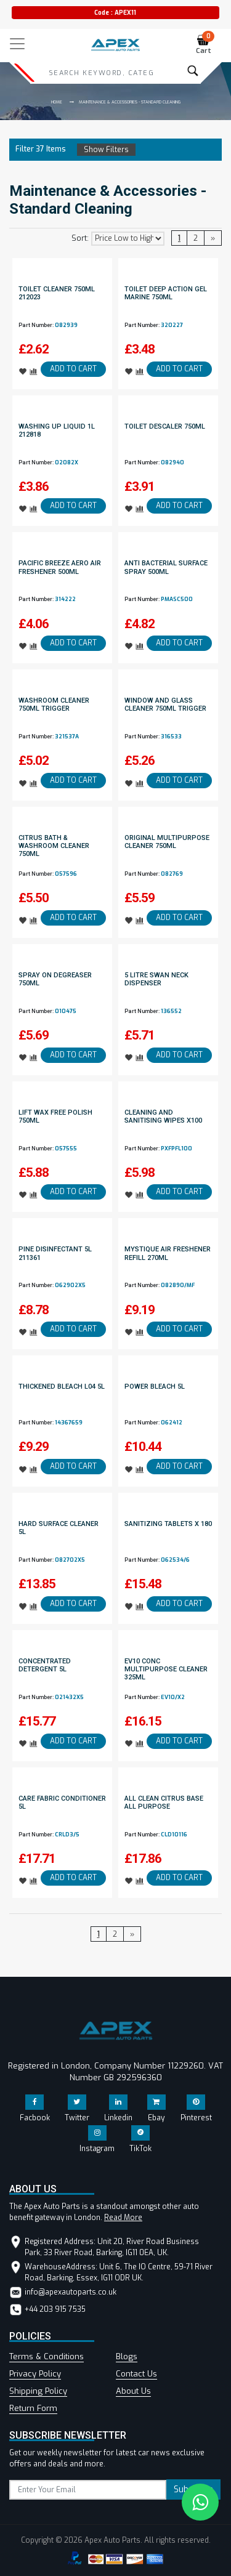 The width and height of the screenshot is (231, 2576). I want to click on Privacy Policy, so click(35, 2373).